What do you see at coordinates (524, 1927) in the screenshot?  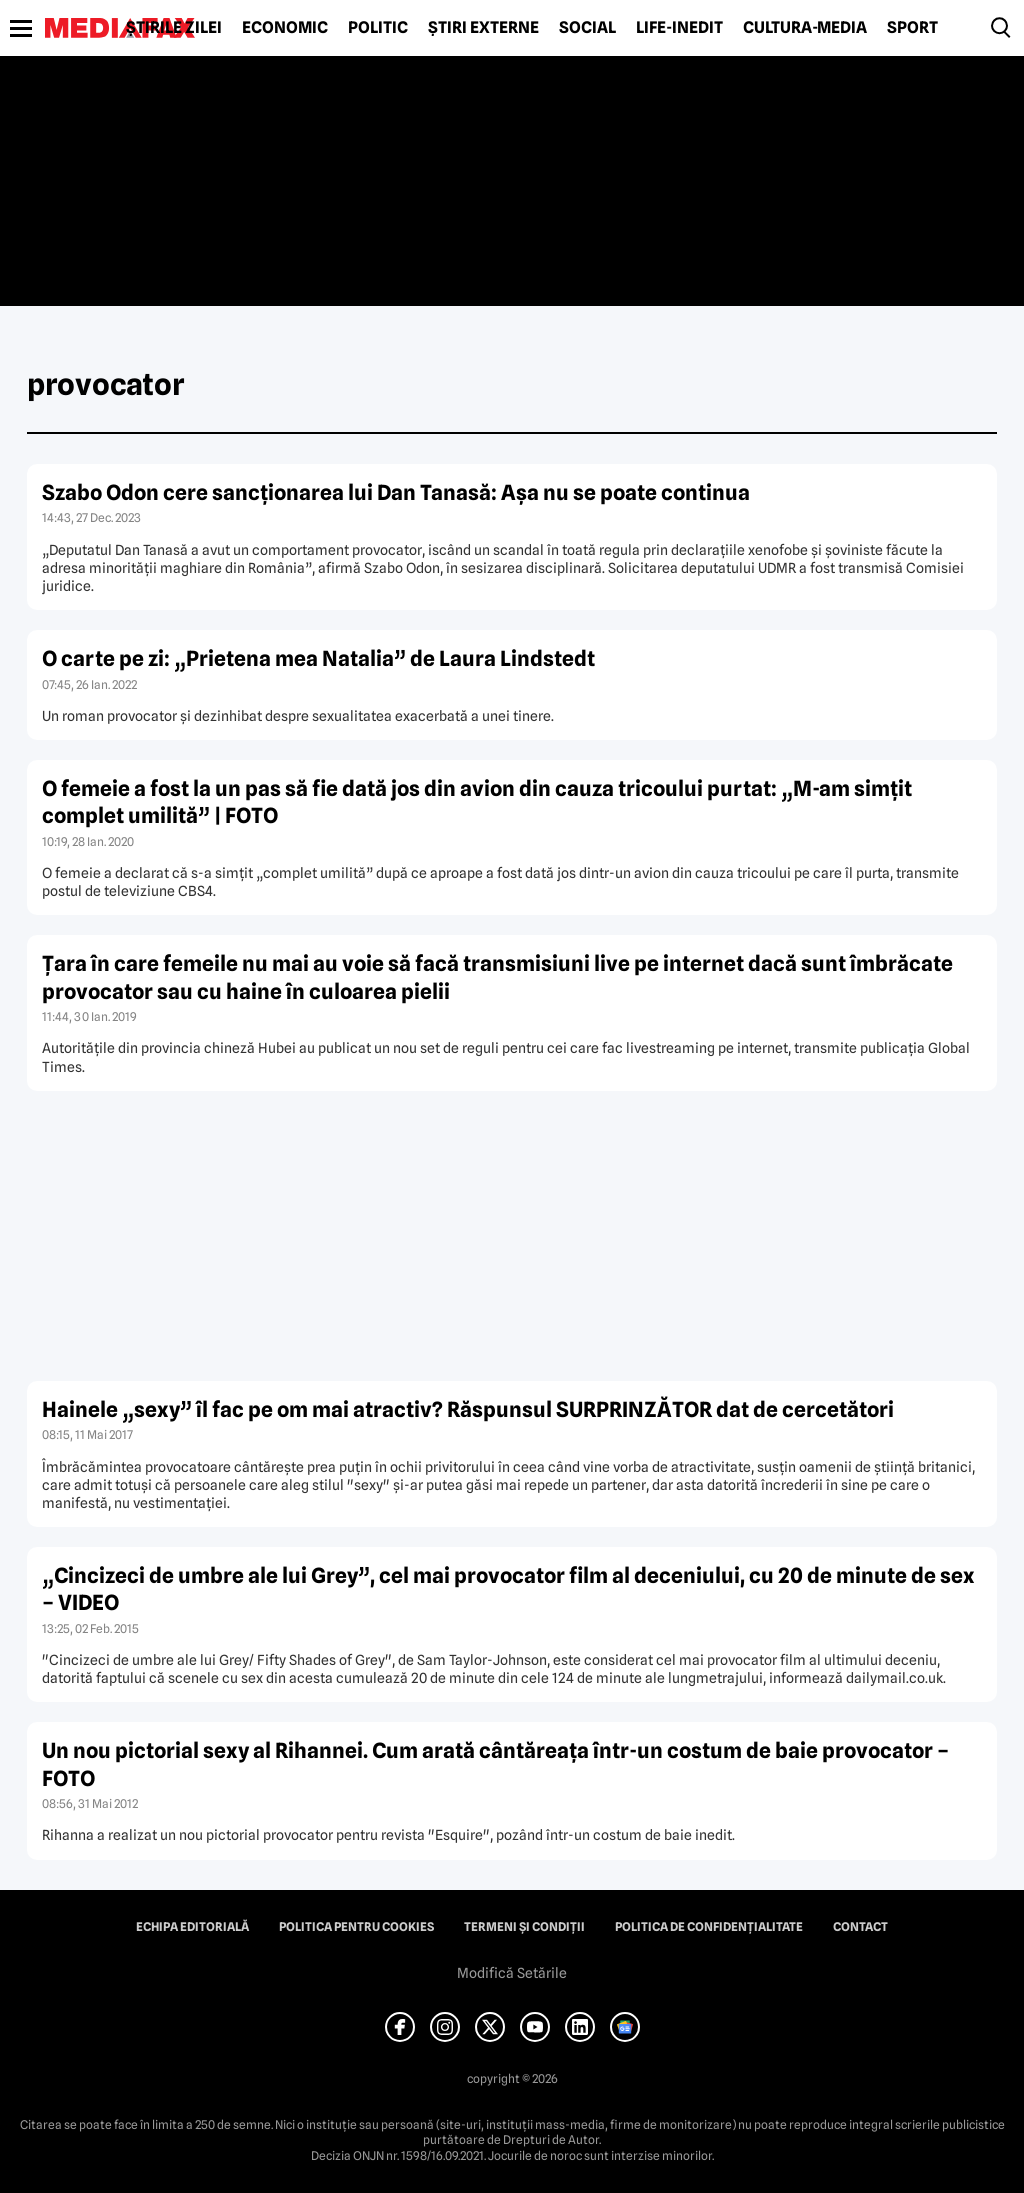 I see `Termeni și condiții` at bounding box center [524, 1927].